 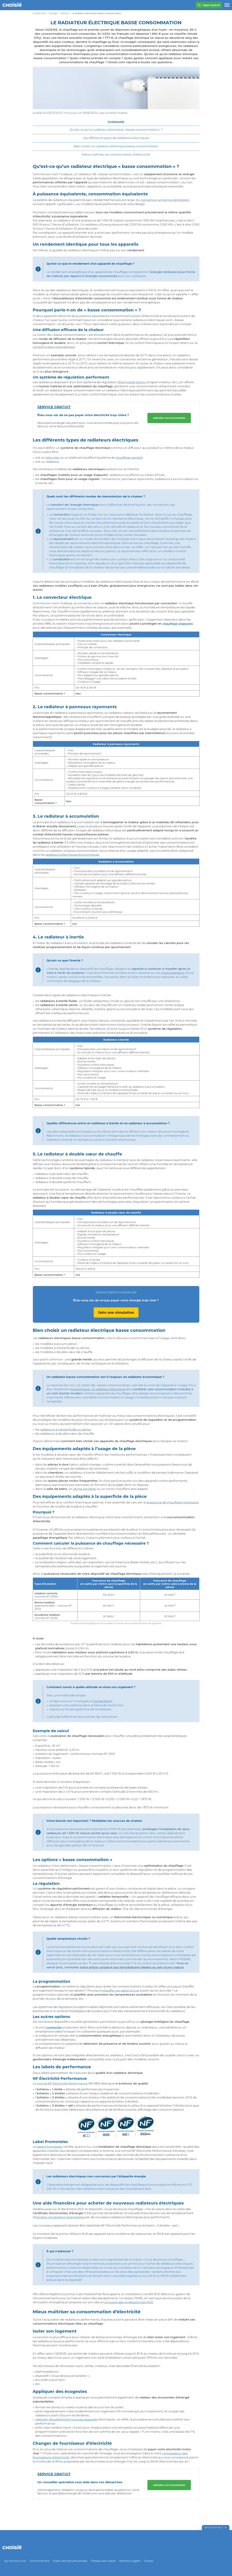 What do you see at coordinates (116, 138) in the screenshot?
I see `Les différents types de radiateurs électriques` at bounding box center [116, 138].